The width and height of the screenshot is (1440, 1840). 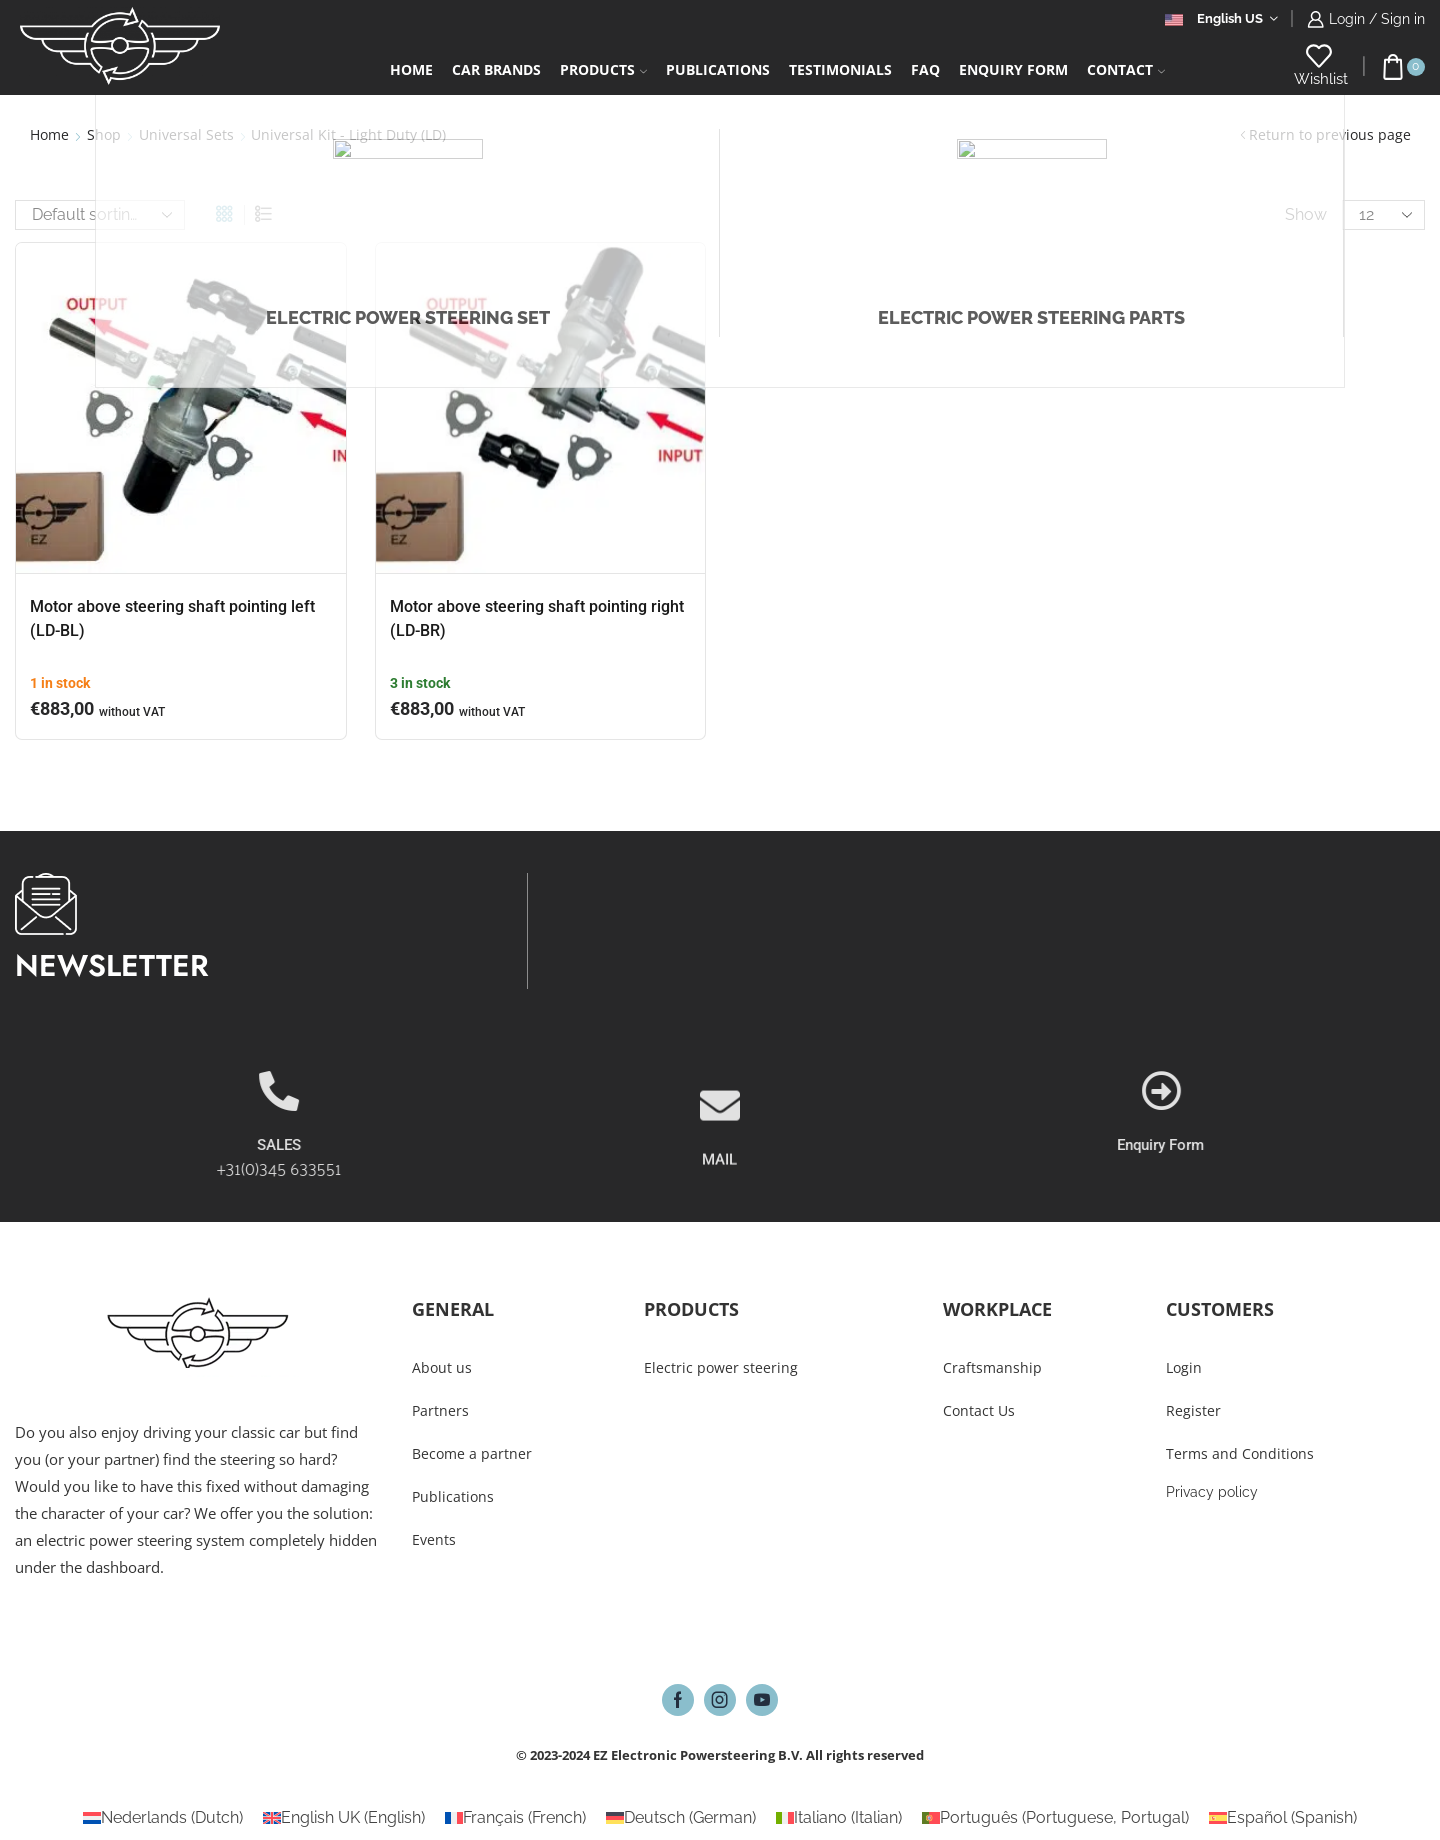 What do you see at coordinates (1013, 69) in the screenshot?
I see `Enquiry form` at bounding box center [1013, 69].